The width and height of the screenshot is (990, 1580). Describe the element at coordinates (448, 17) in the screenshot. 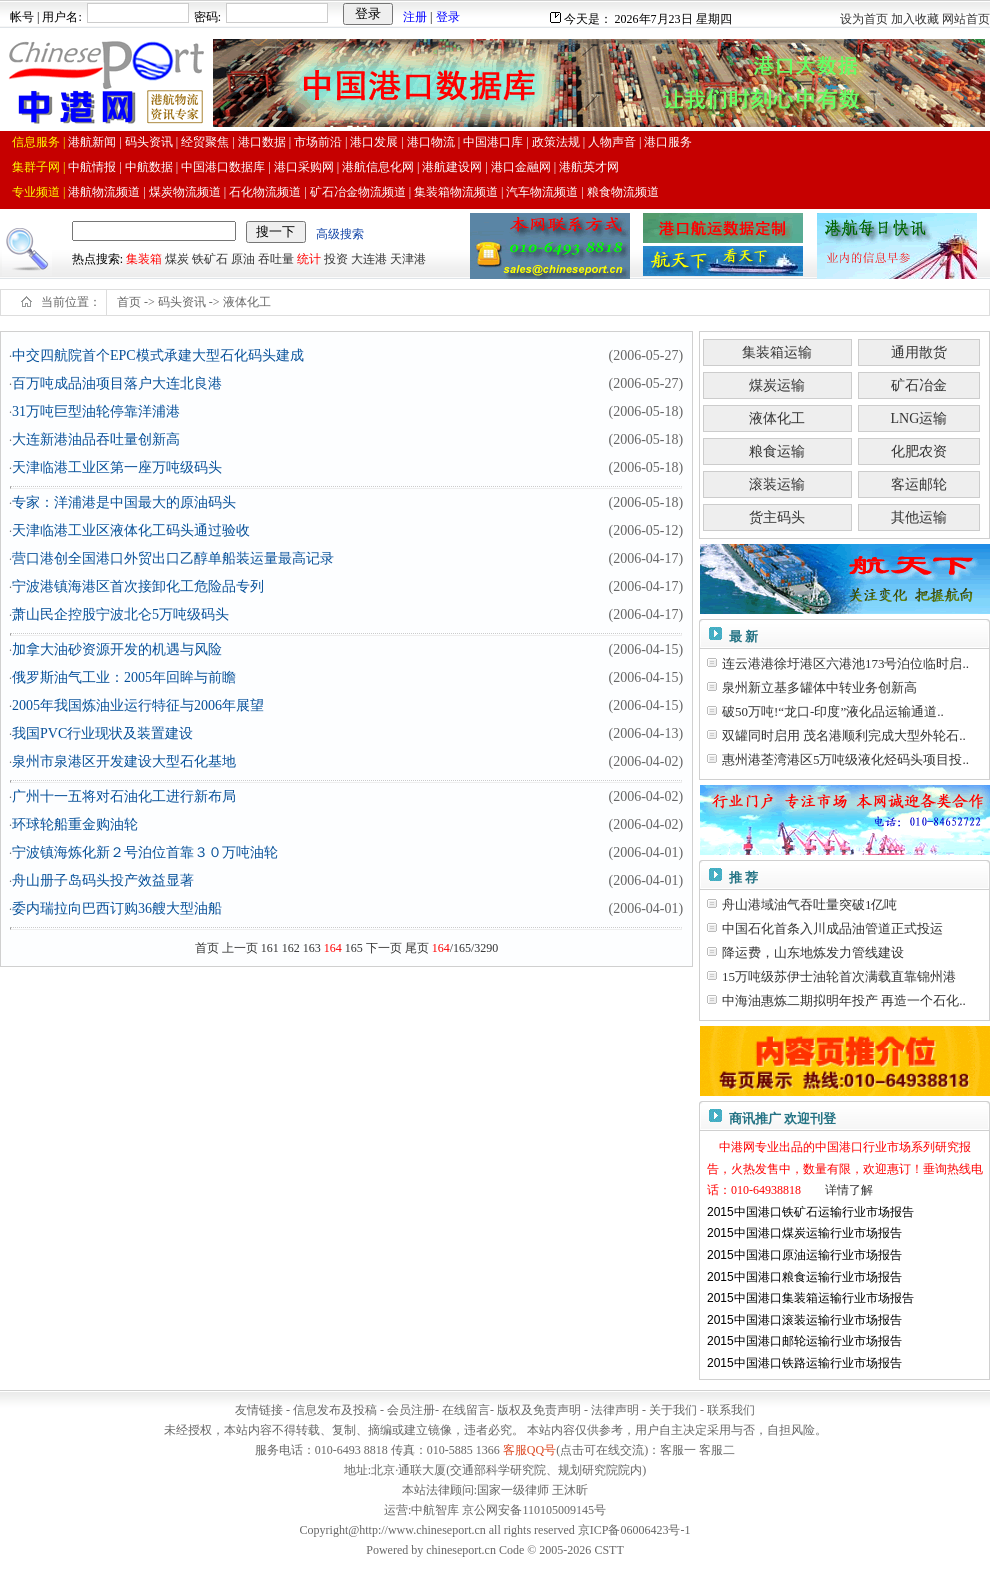

I see `登录` at that location.